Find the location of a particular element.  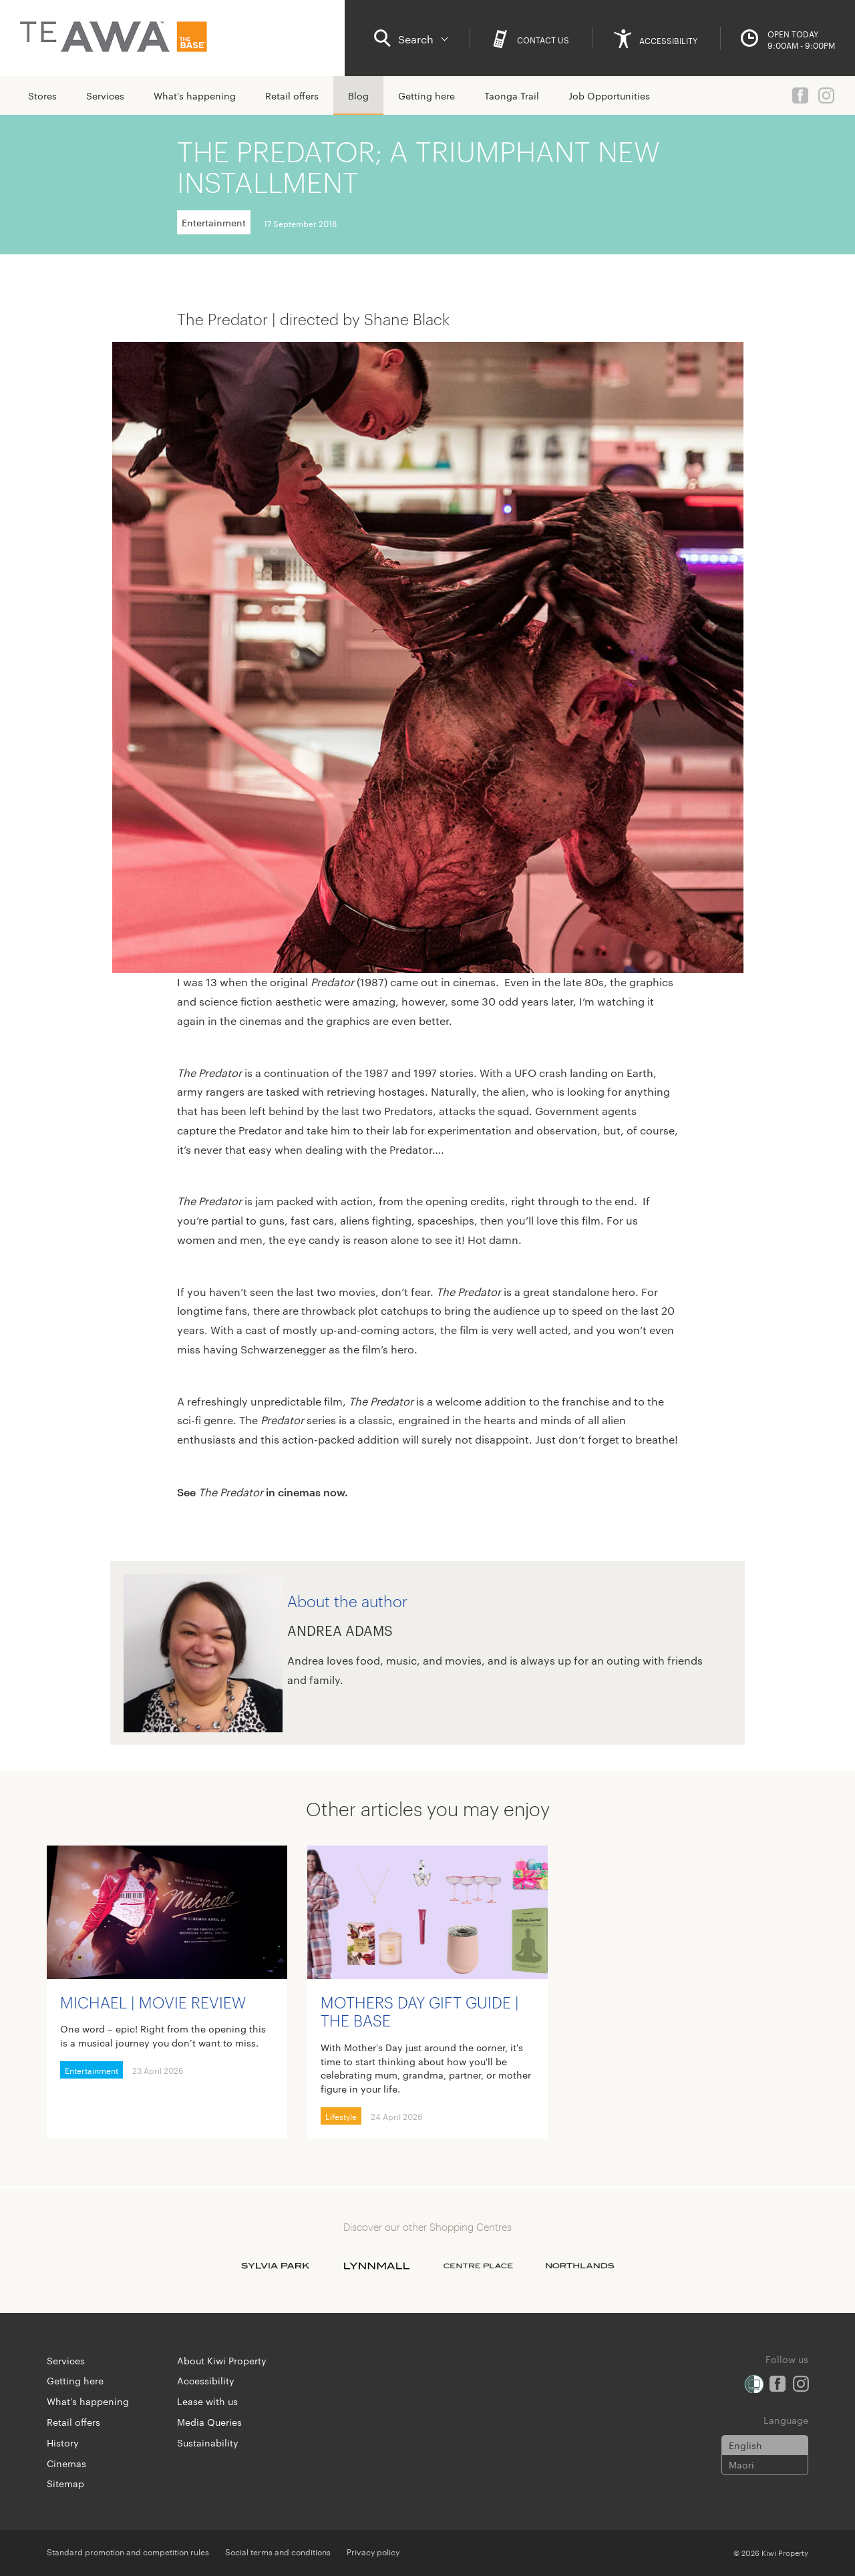

Privacy policy is located at coordinates (373, 2551).